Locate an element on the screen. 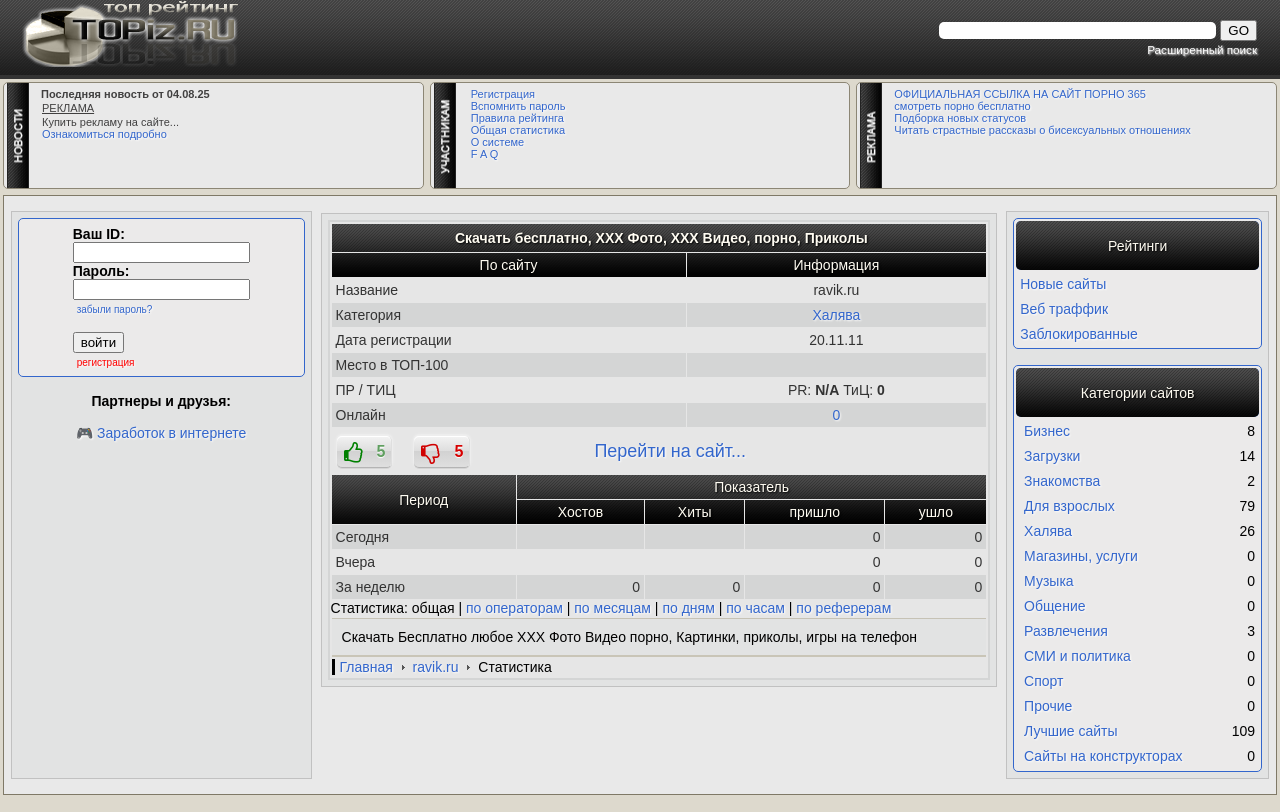 The image size is (1280, 812). Лучшие сайты is located at coordinates (1070, 731).